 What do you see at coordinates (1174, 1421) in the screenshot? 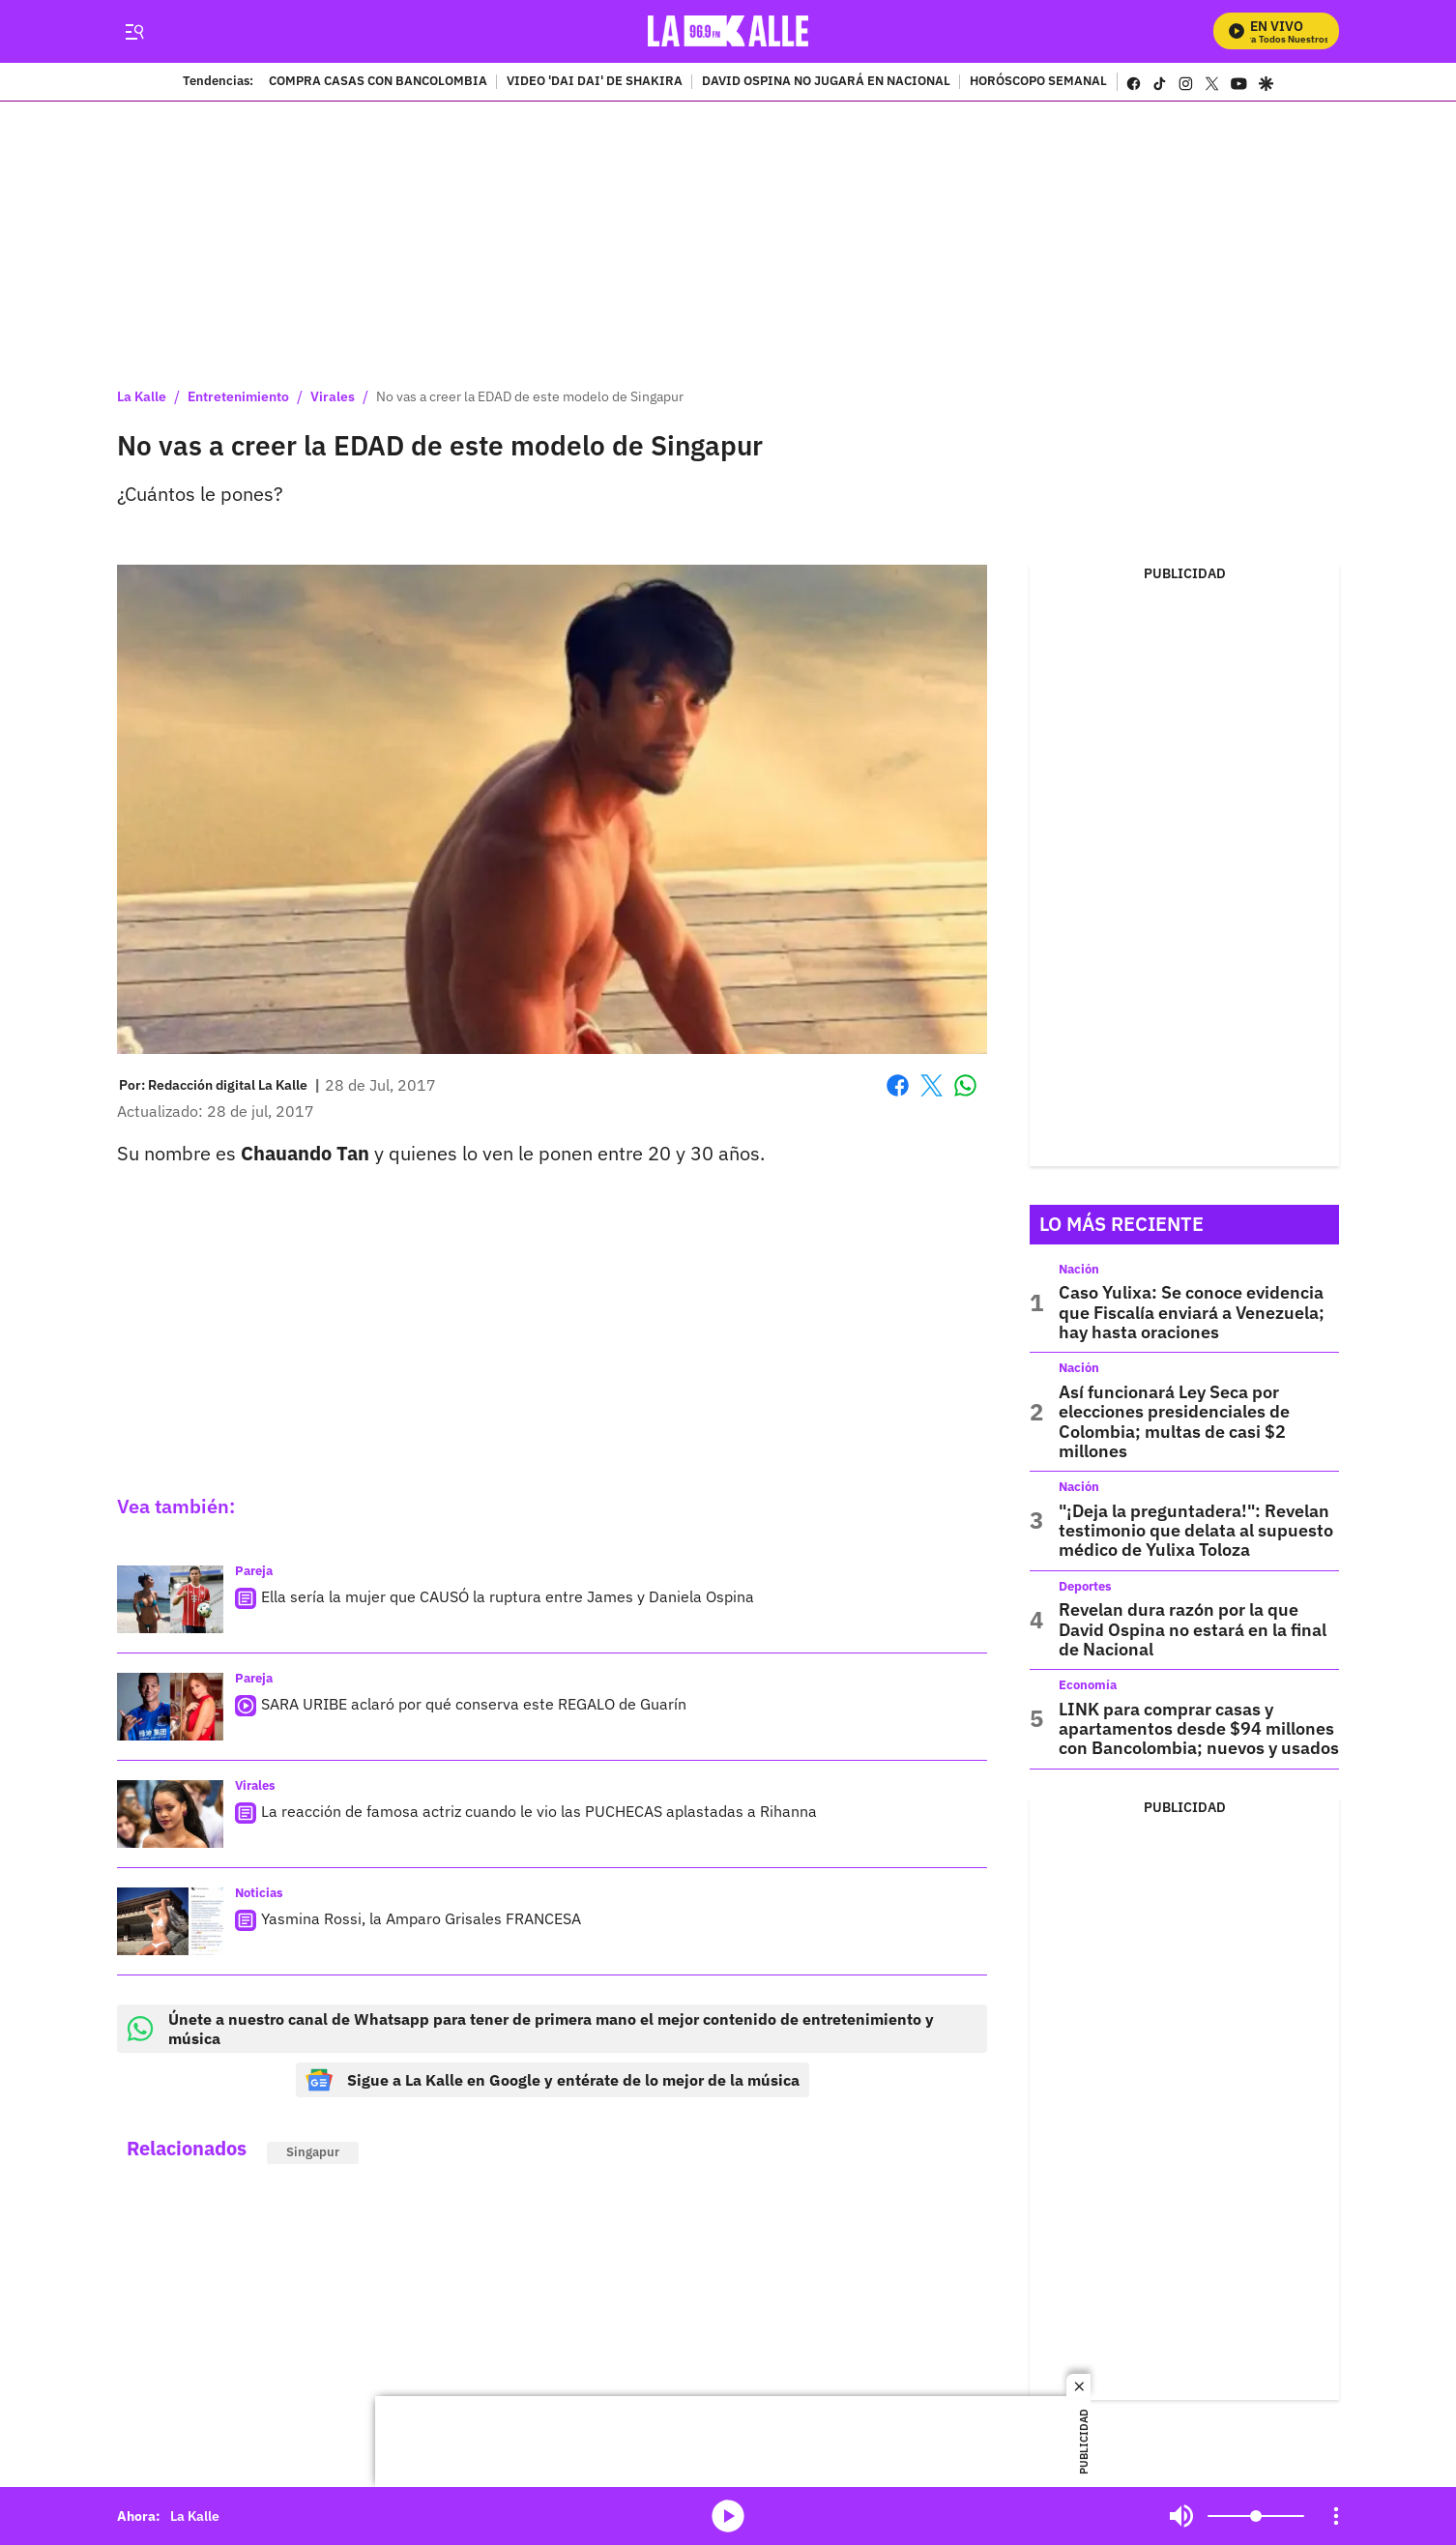
I see `Así funcionará Ley Seca por elecciones presidenciales de Colombia; multas de casi $2 millones` at bounding box center [1174, 1421].